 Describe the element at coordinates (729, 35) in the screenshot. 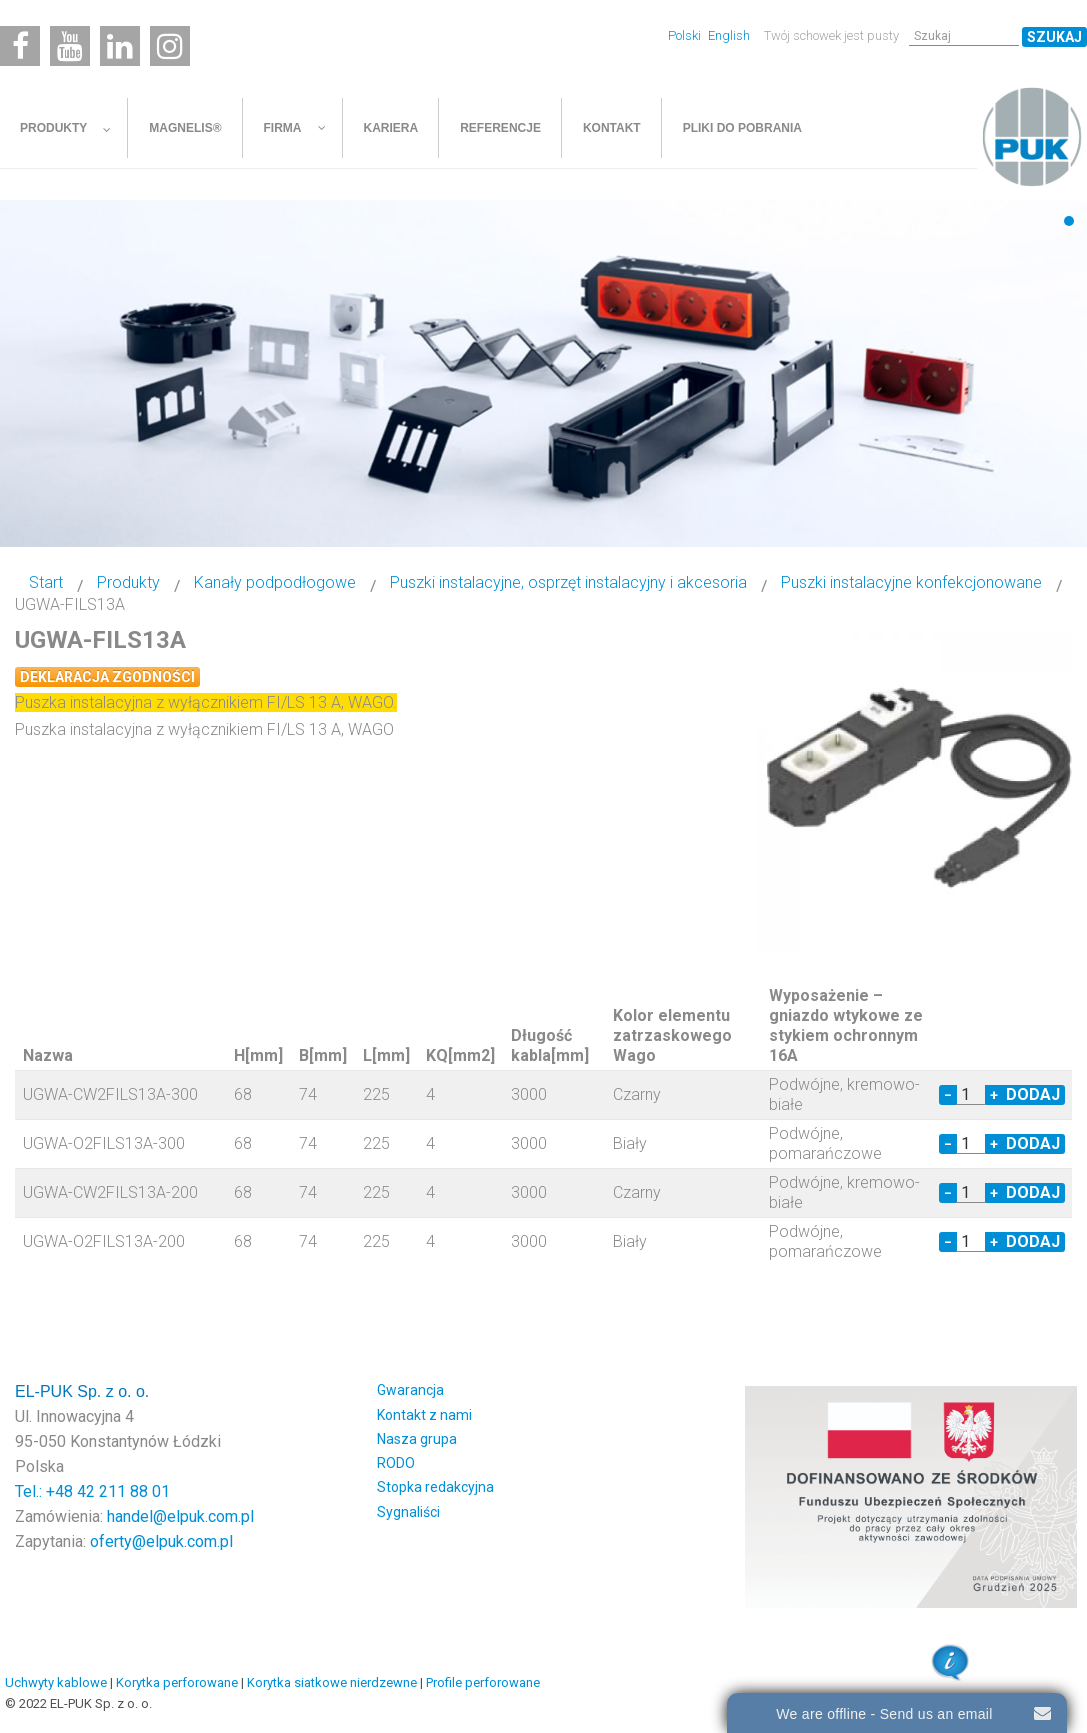

I see `English` at that location.